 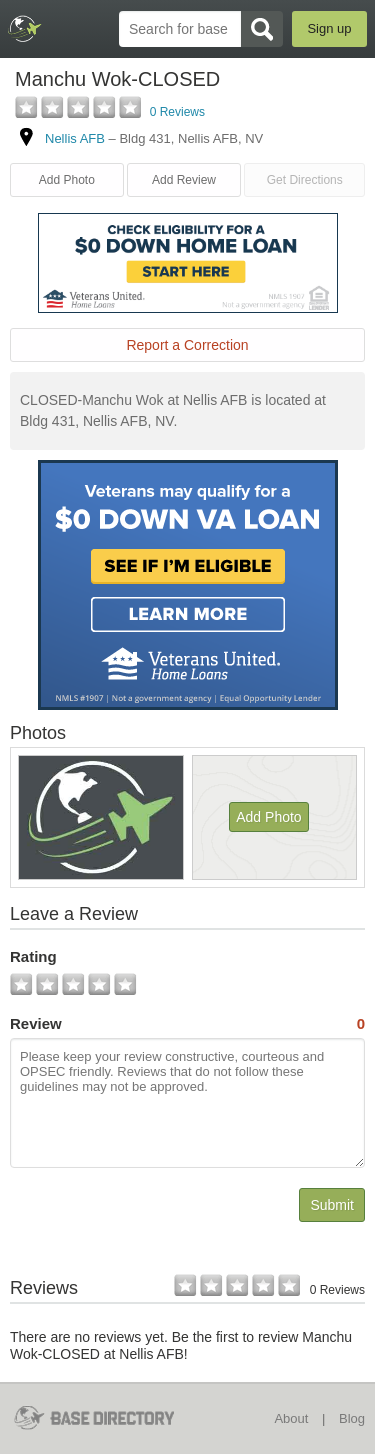 I want to click on Review, so click(x=187, y=1024).